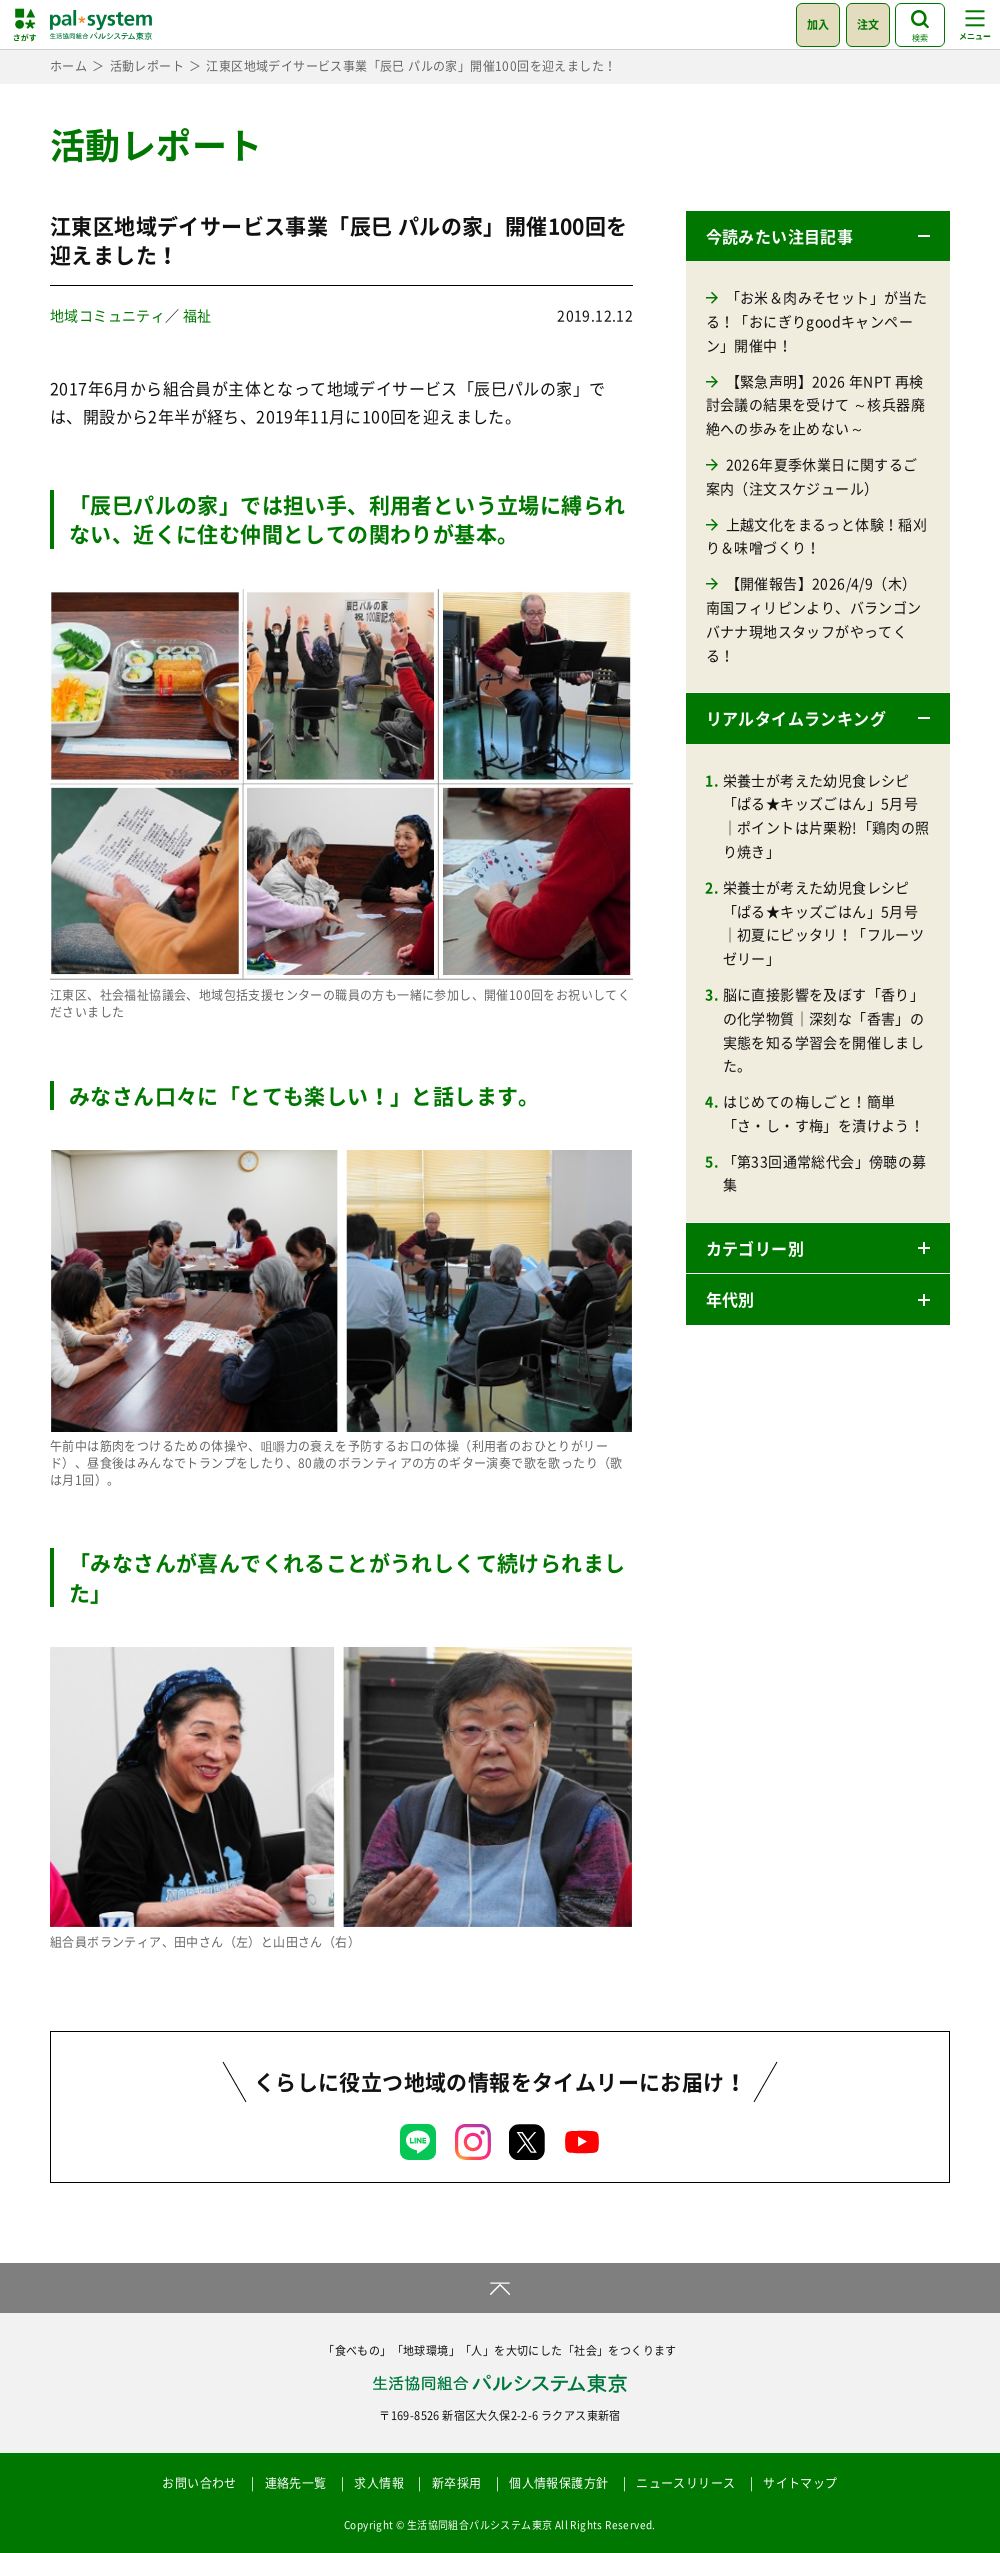  What do you see at coordinates (817, 321) in the screenshot?
I see `「お米＆肉みそセット」が当たる！「おにぎりgoodキャンペーン」開催中！` at bounding box center [817, 321].